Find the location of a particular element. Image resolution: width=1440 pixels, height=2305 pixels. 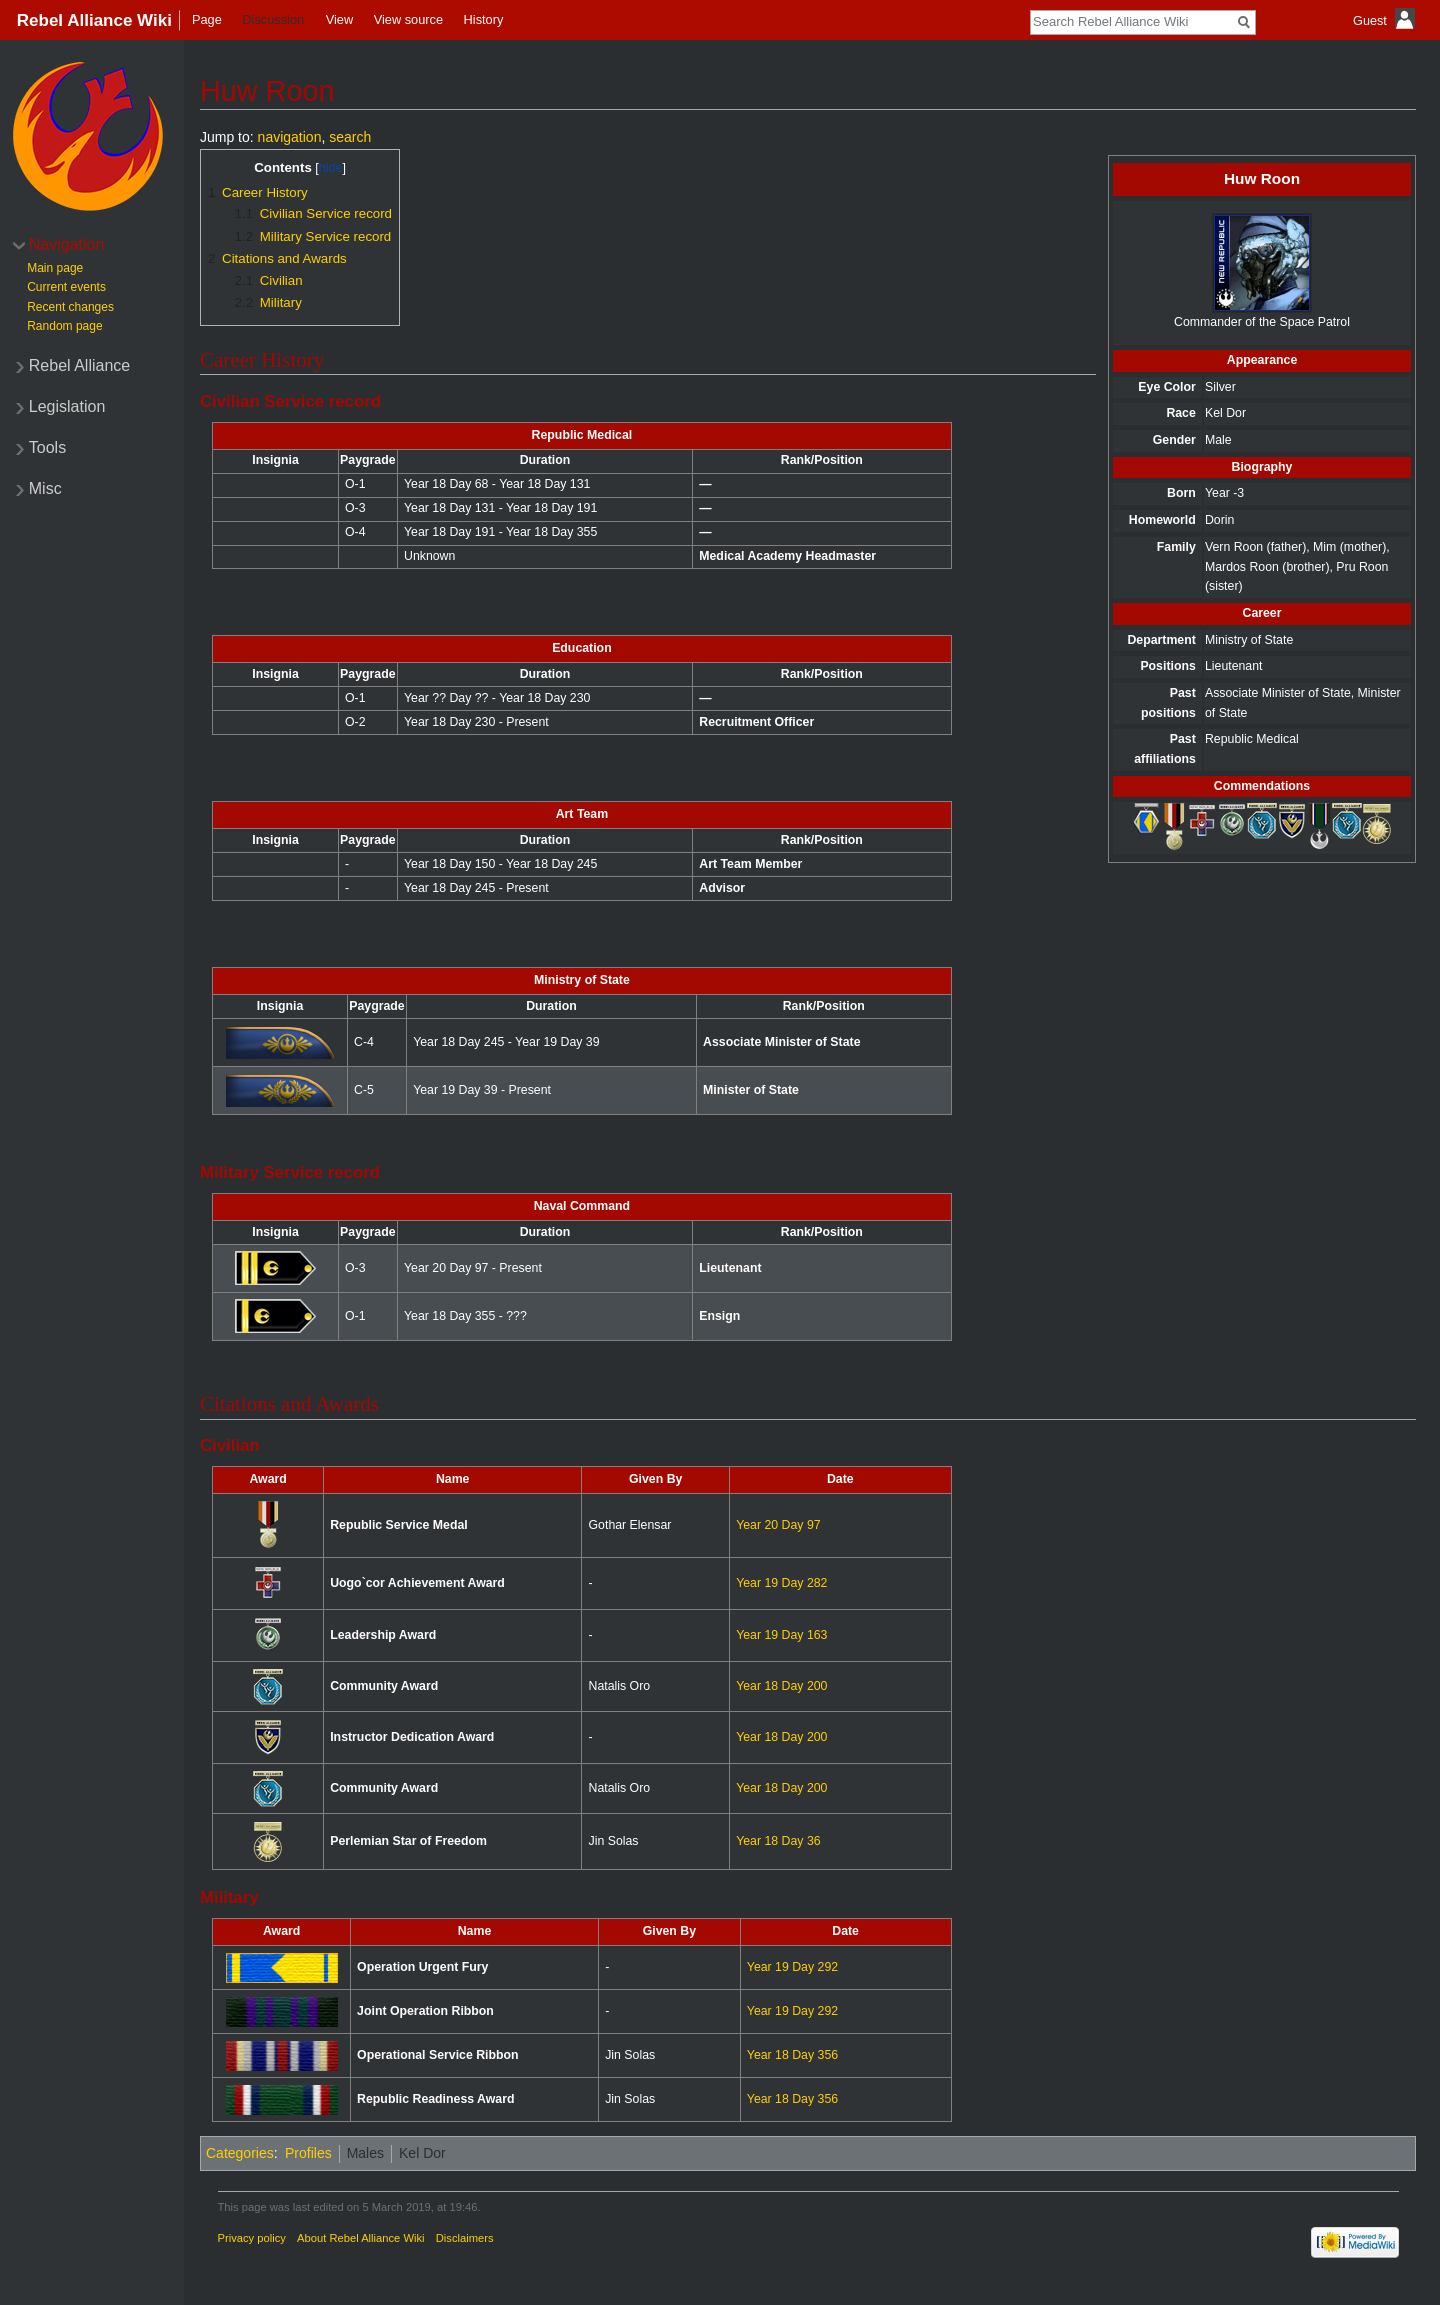

Males is located at coordinates (365, 2153).